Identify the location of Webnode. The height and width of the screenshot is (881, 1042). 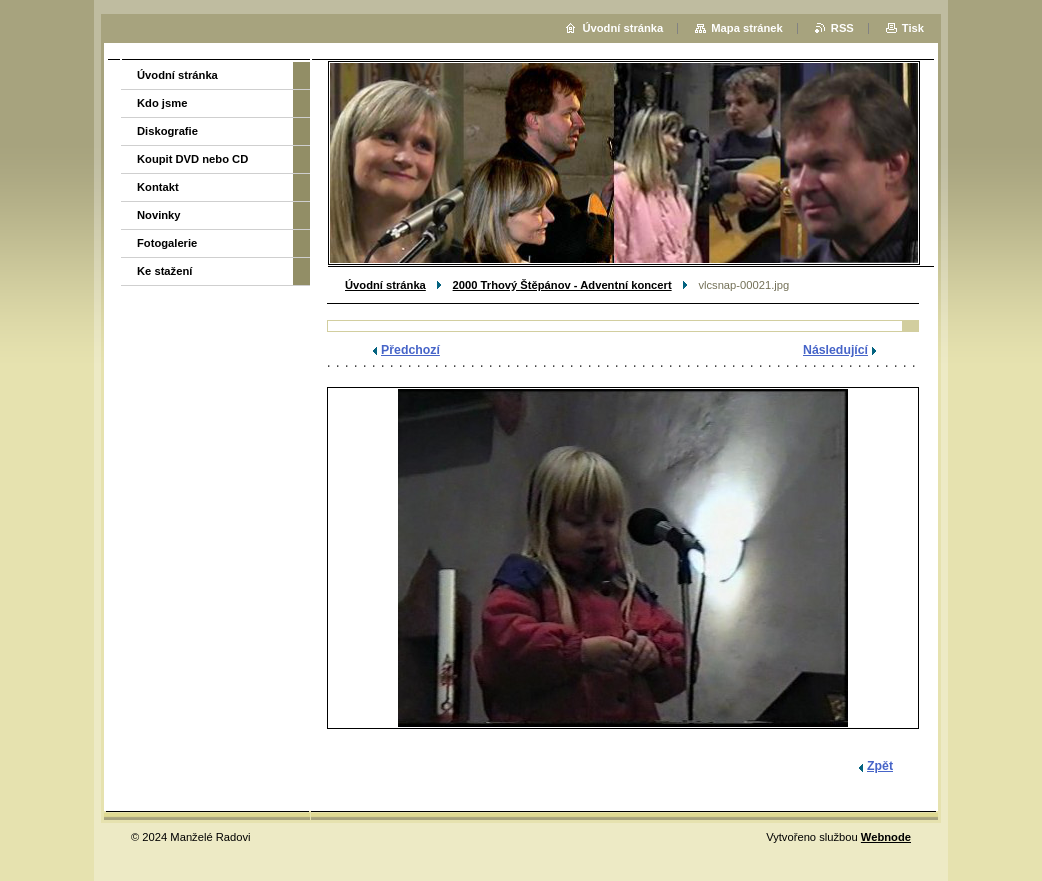
(886, 837).